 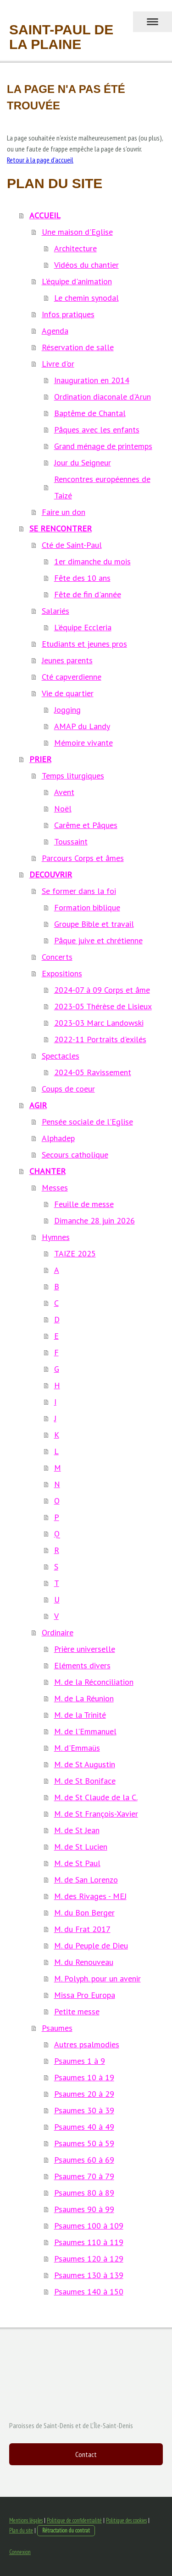 I want to click on ACCUEIL, so click(x=45, y=215).